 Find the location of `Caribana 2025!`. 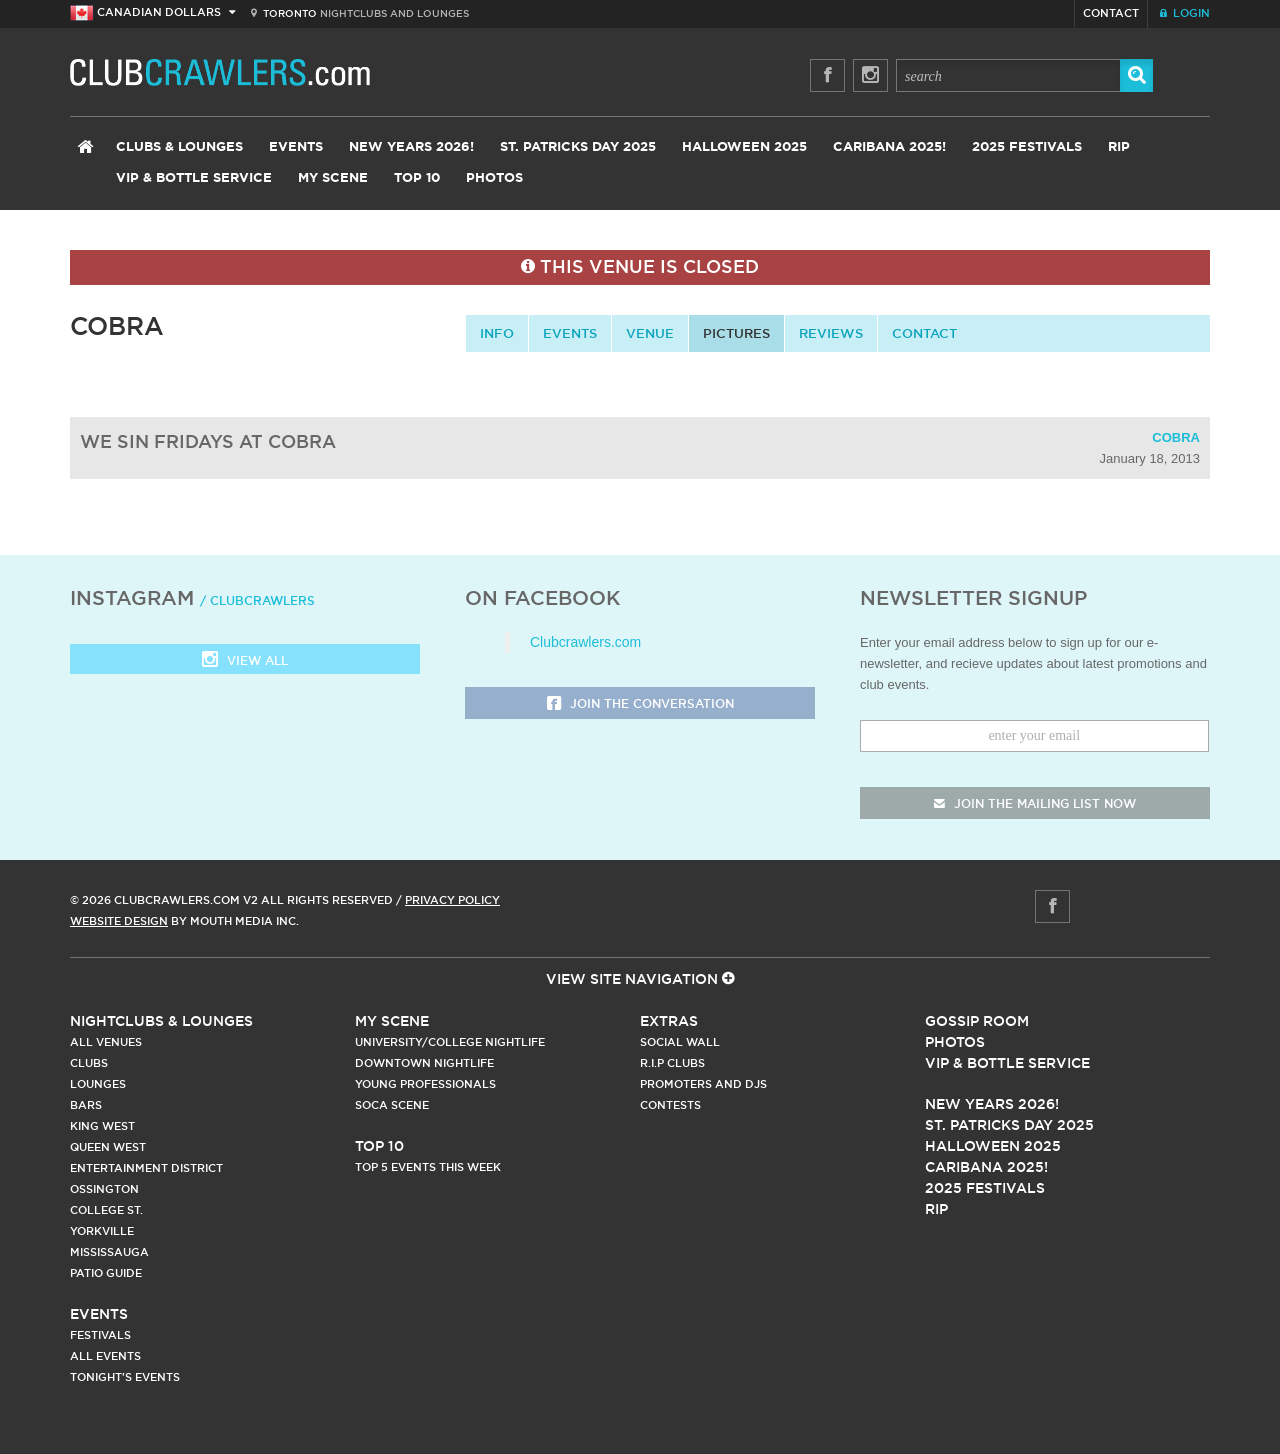

Caribana 2025! is located at coordinates (889, 147).